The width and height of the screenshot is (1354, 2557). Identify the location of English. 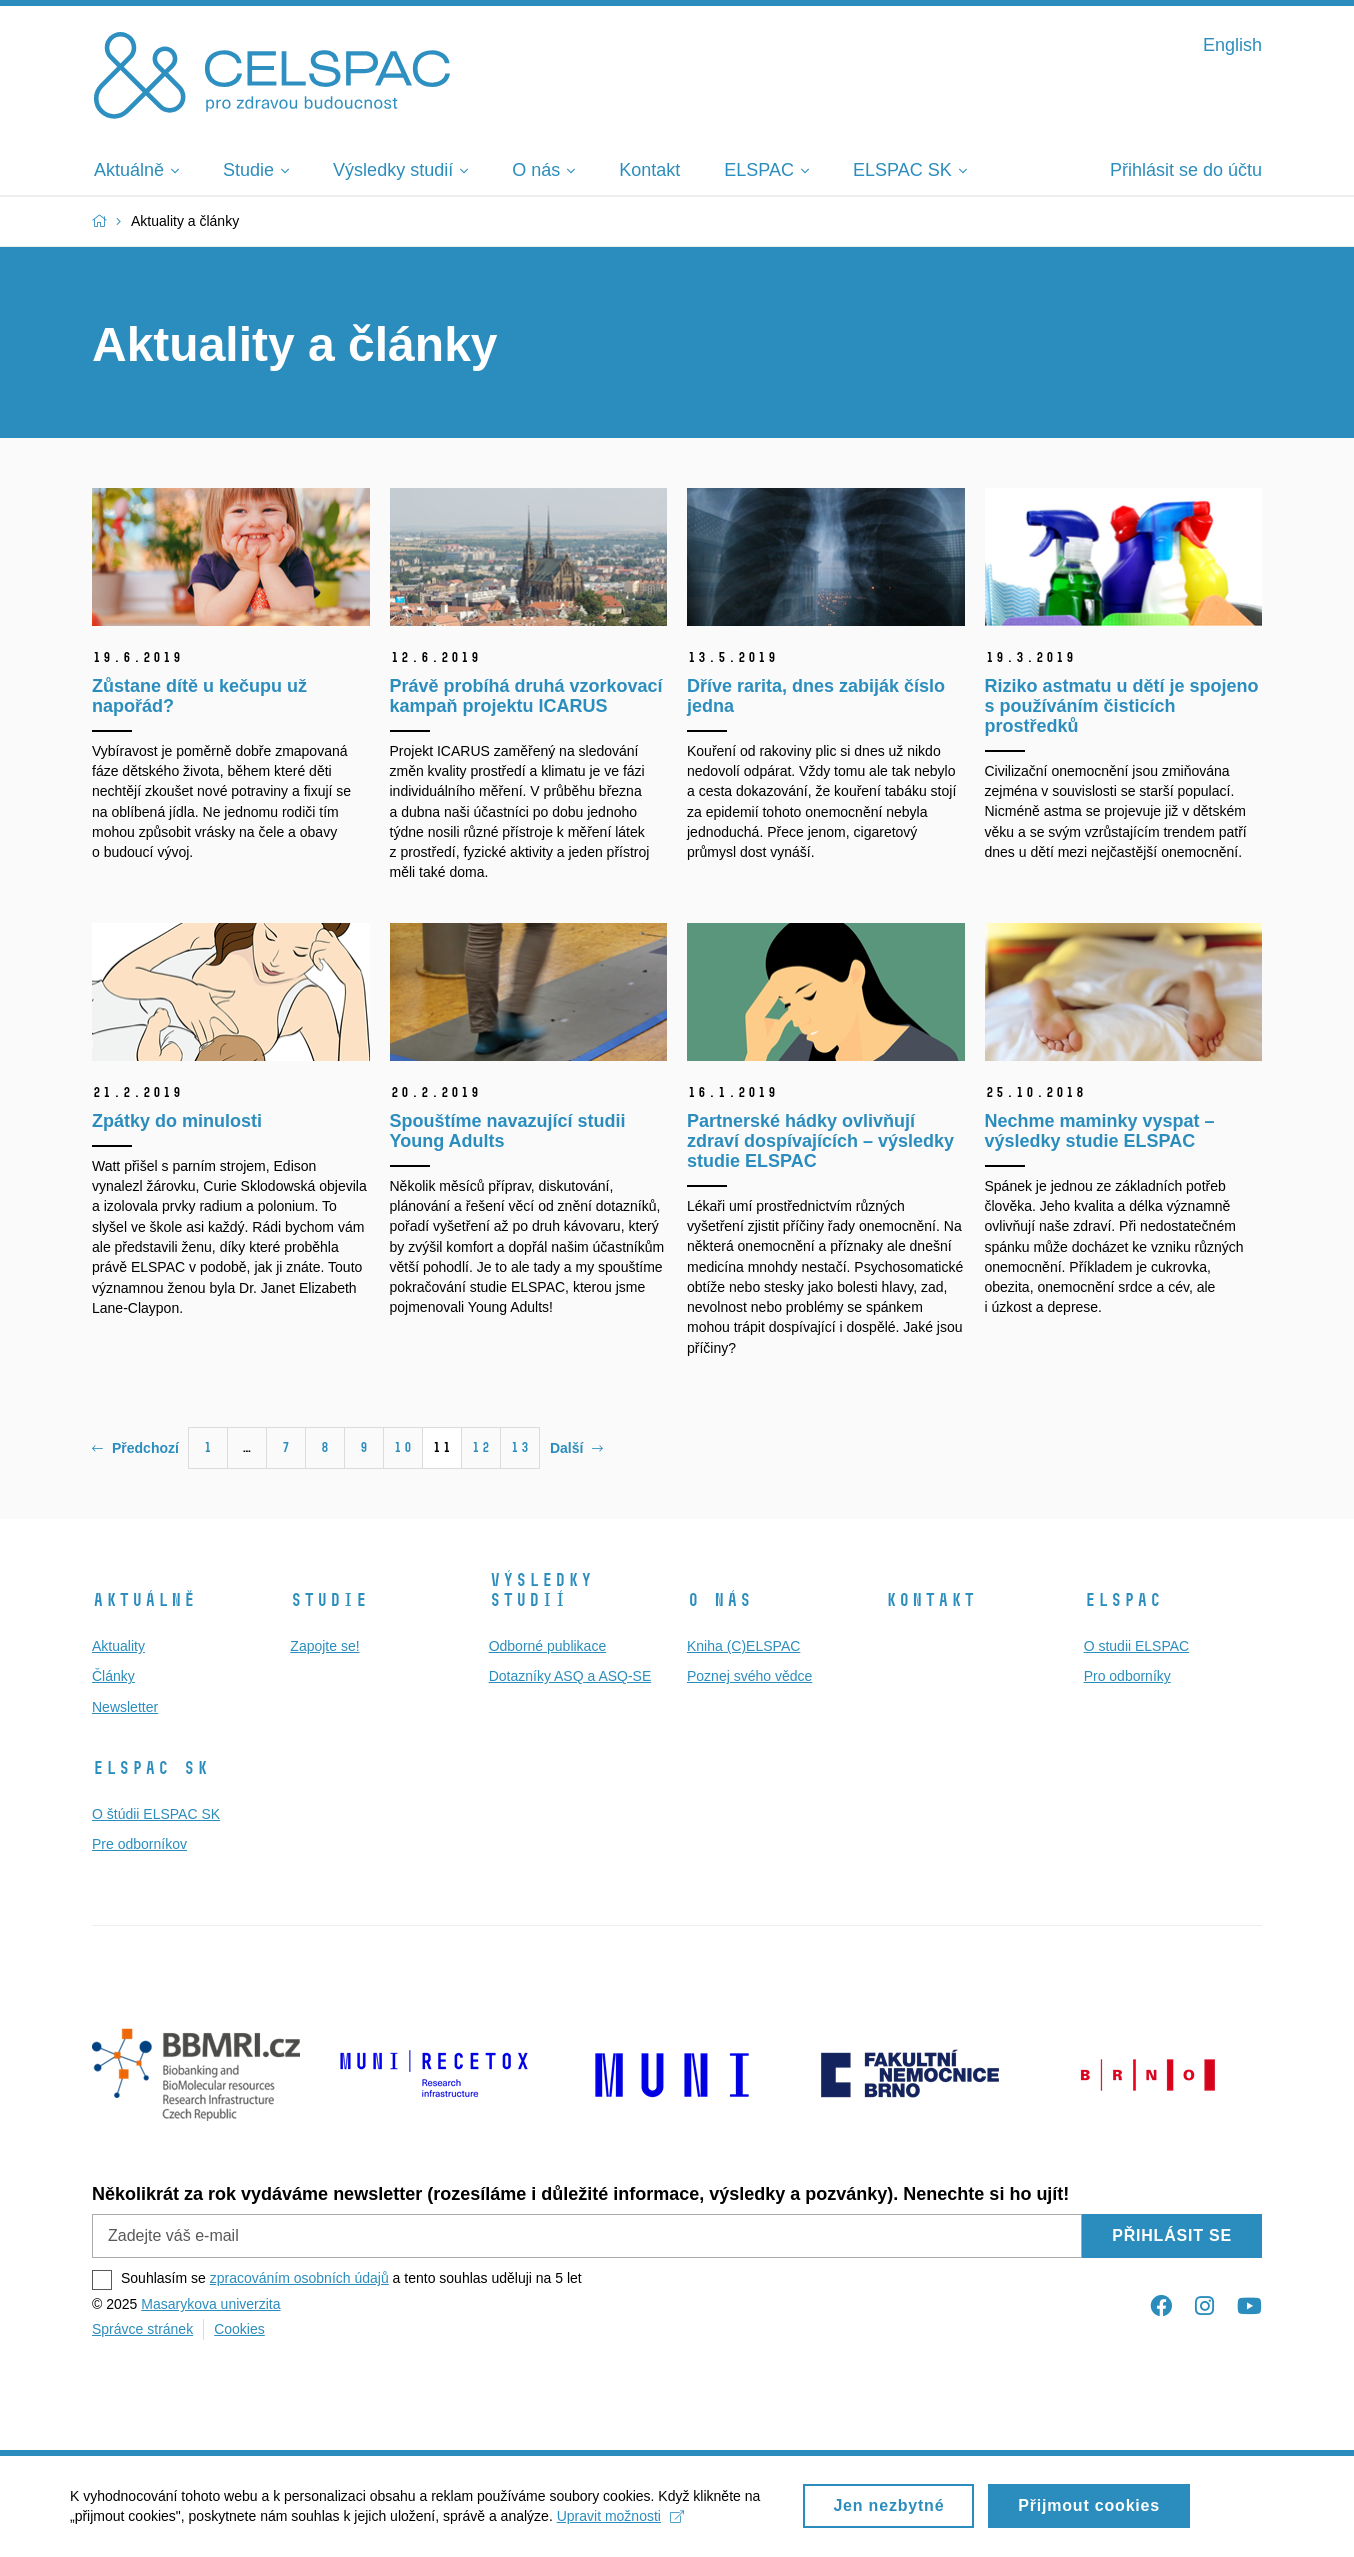
(1232, 45).